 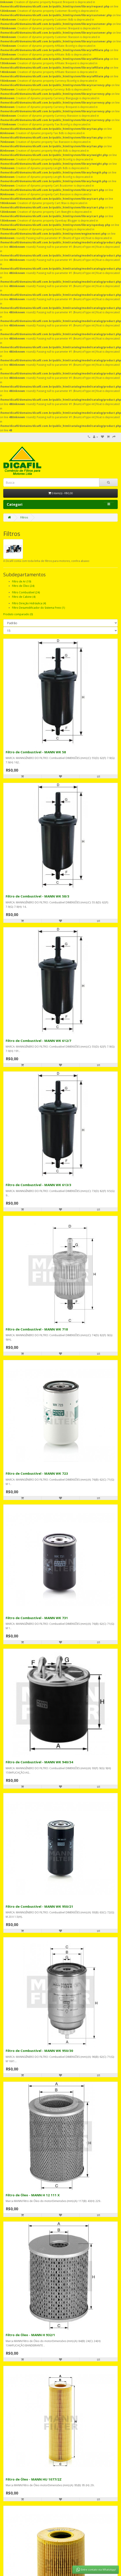 I want to click on Filtro Desumidificador do Sistema Freio (1), so click(x=38, y=608).